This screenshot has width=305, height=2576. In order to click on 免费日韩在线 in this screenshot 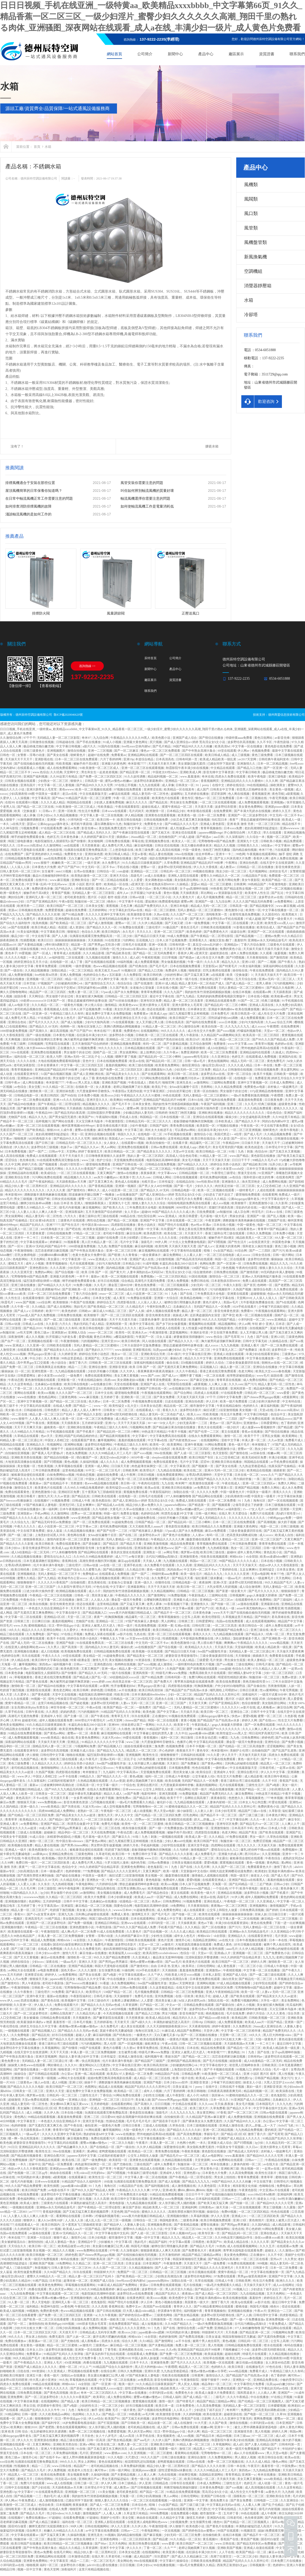, I will do `click(200, 1281)`.